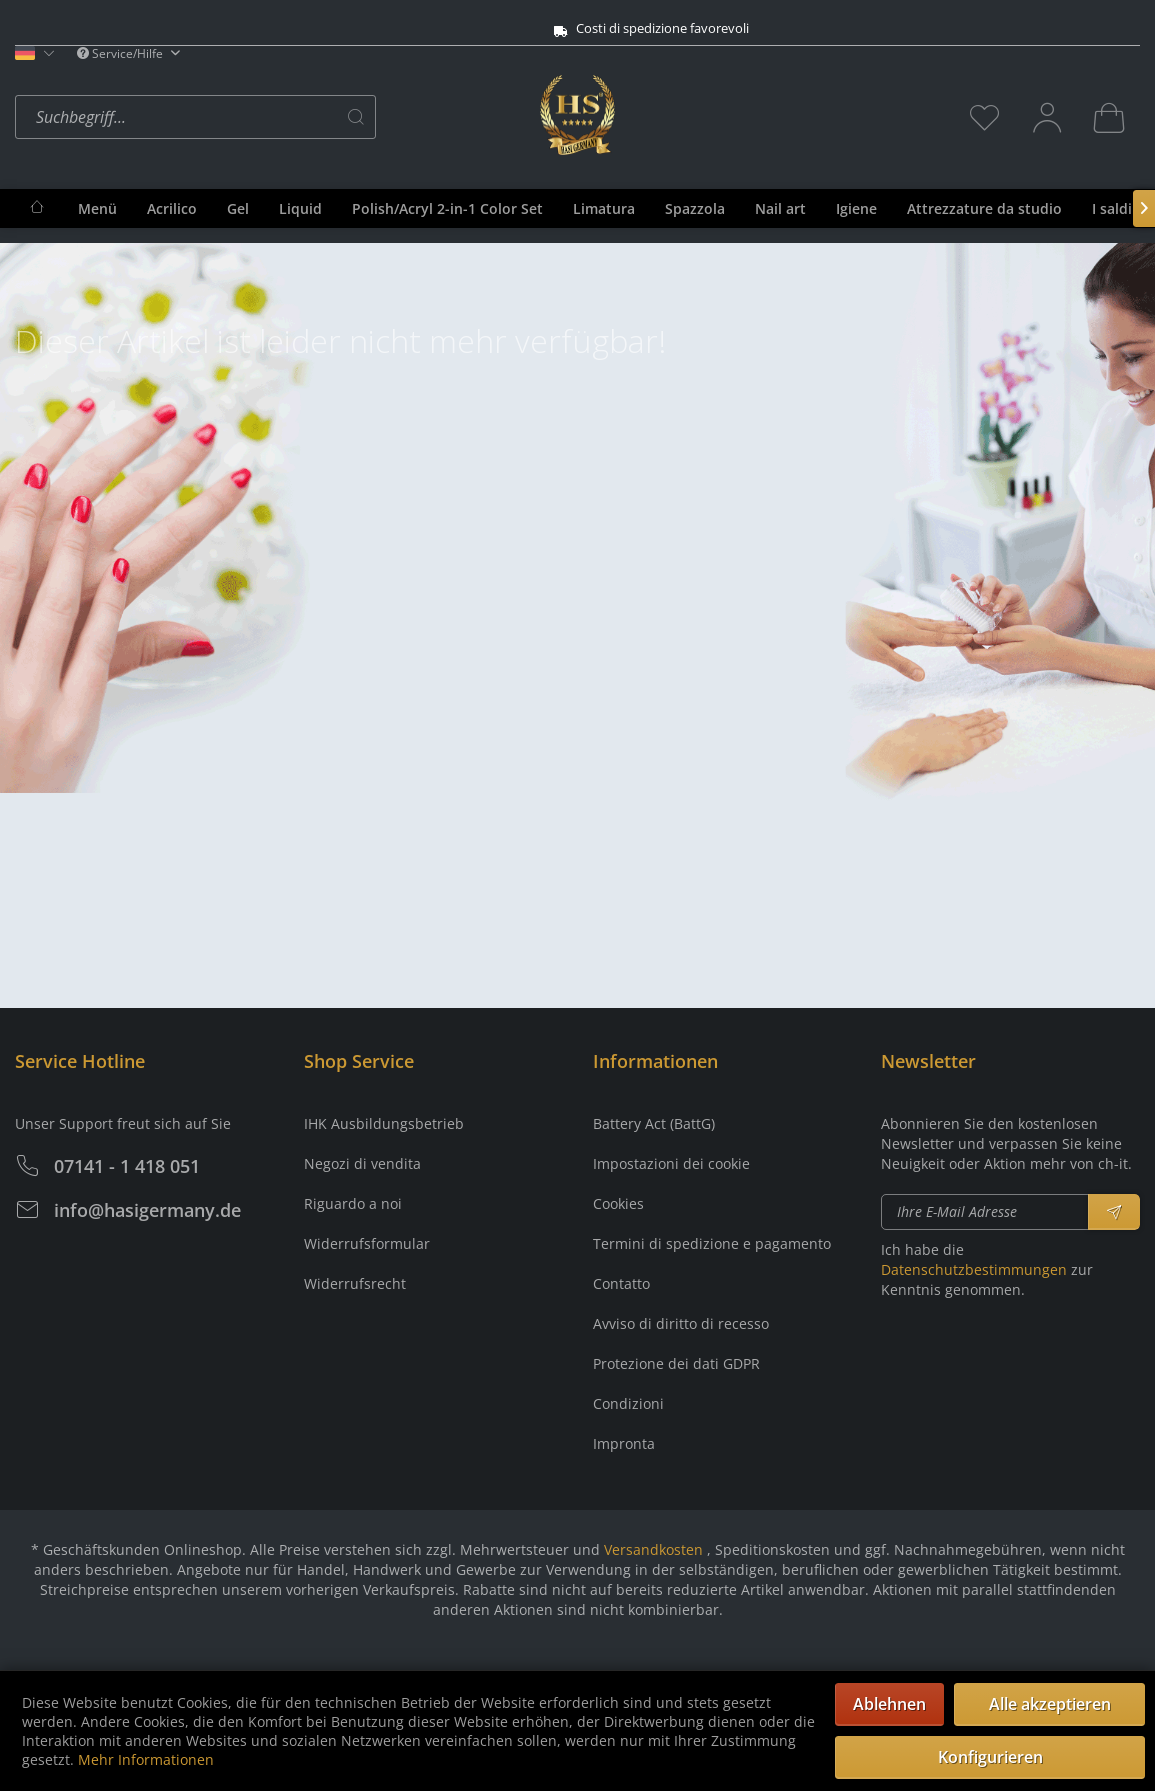  Describe the element at coordinates (856, 208) in the screenshot. I see `[Igiene]` at that location.